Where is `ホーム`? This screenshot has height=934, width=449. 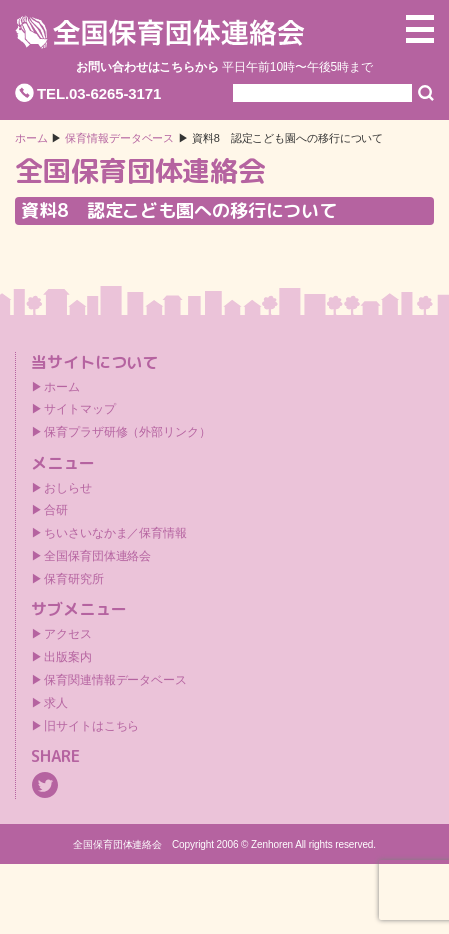 ホーム is located at coordinates (31, 138).